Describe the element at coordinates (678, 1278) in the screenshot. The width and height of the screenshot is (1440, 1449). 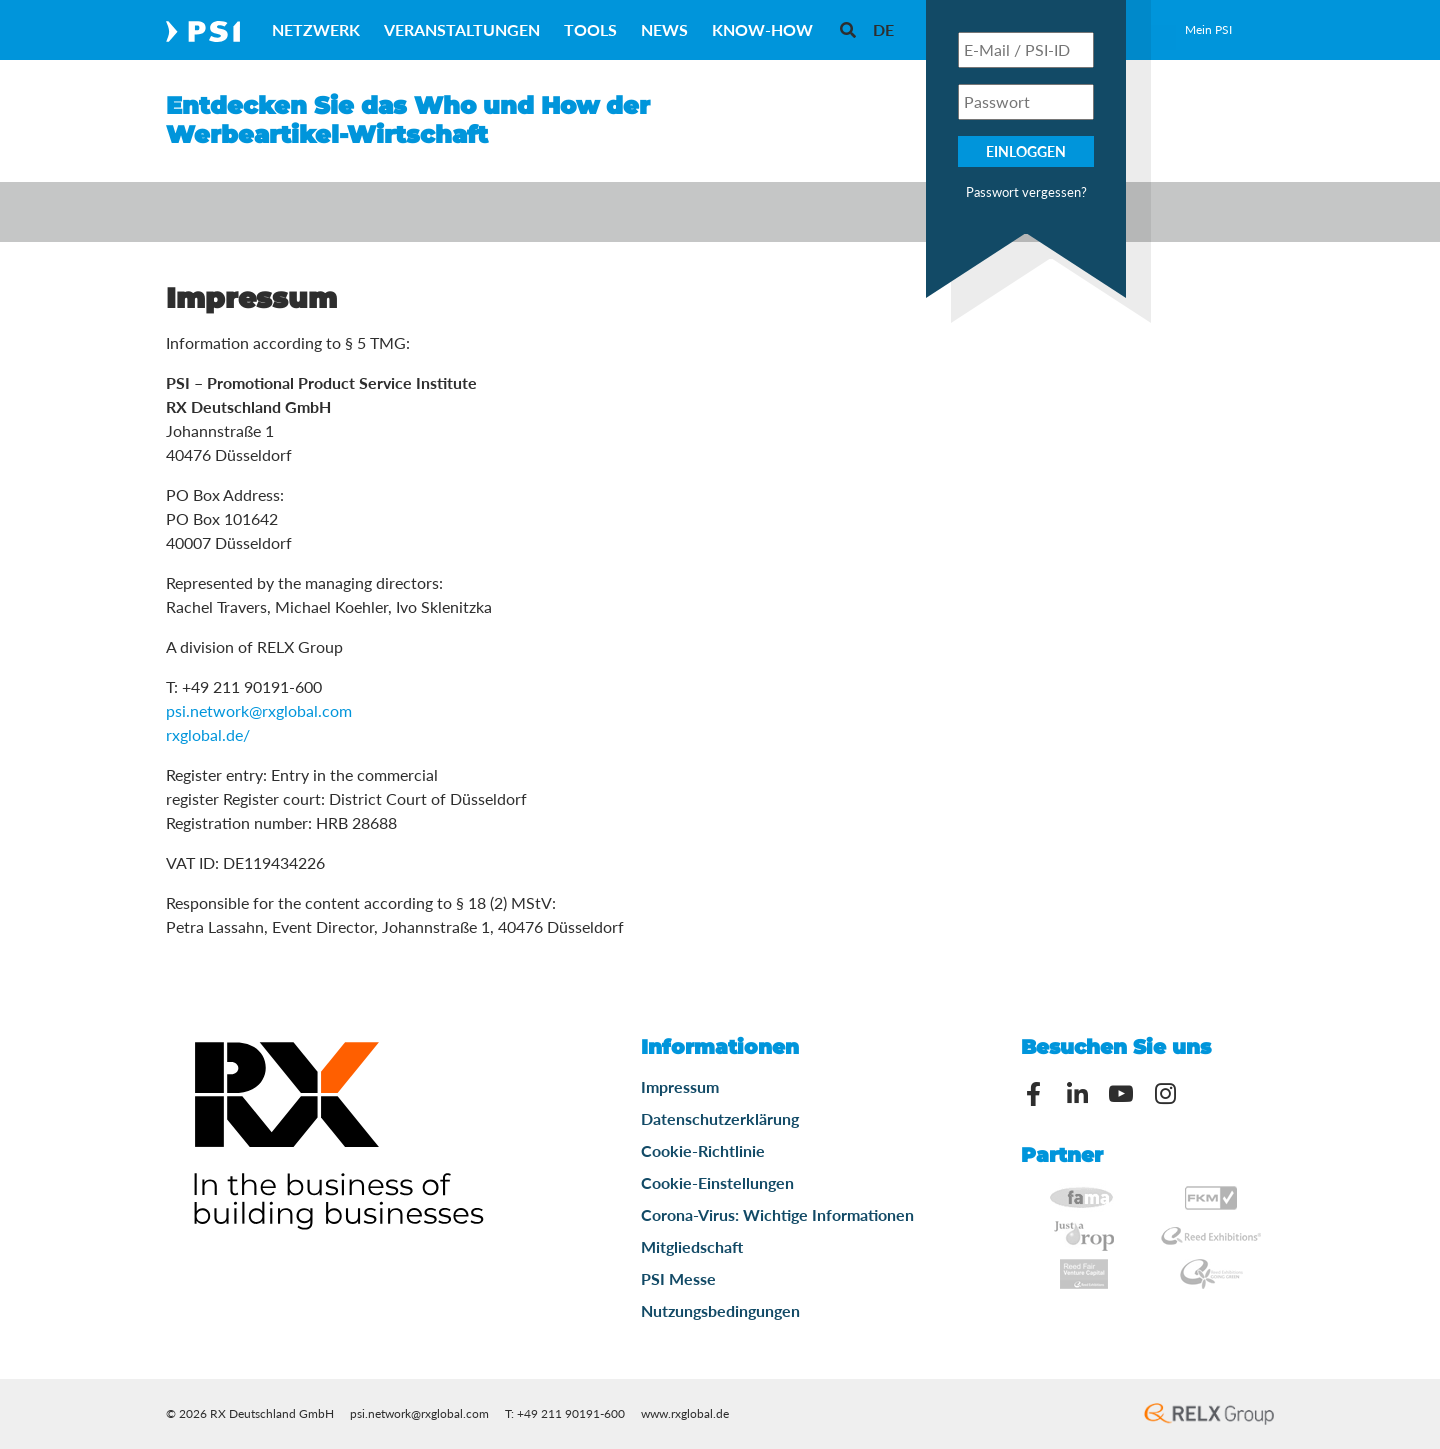
I see `PSI Messe` at that location.